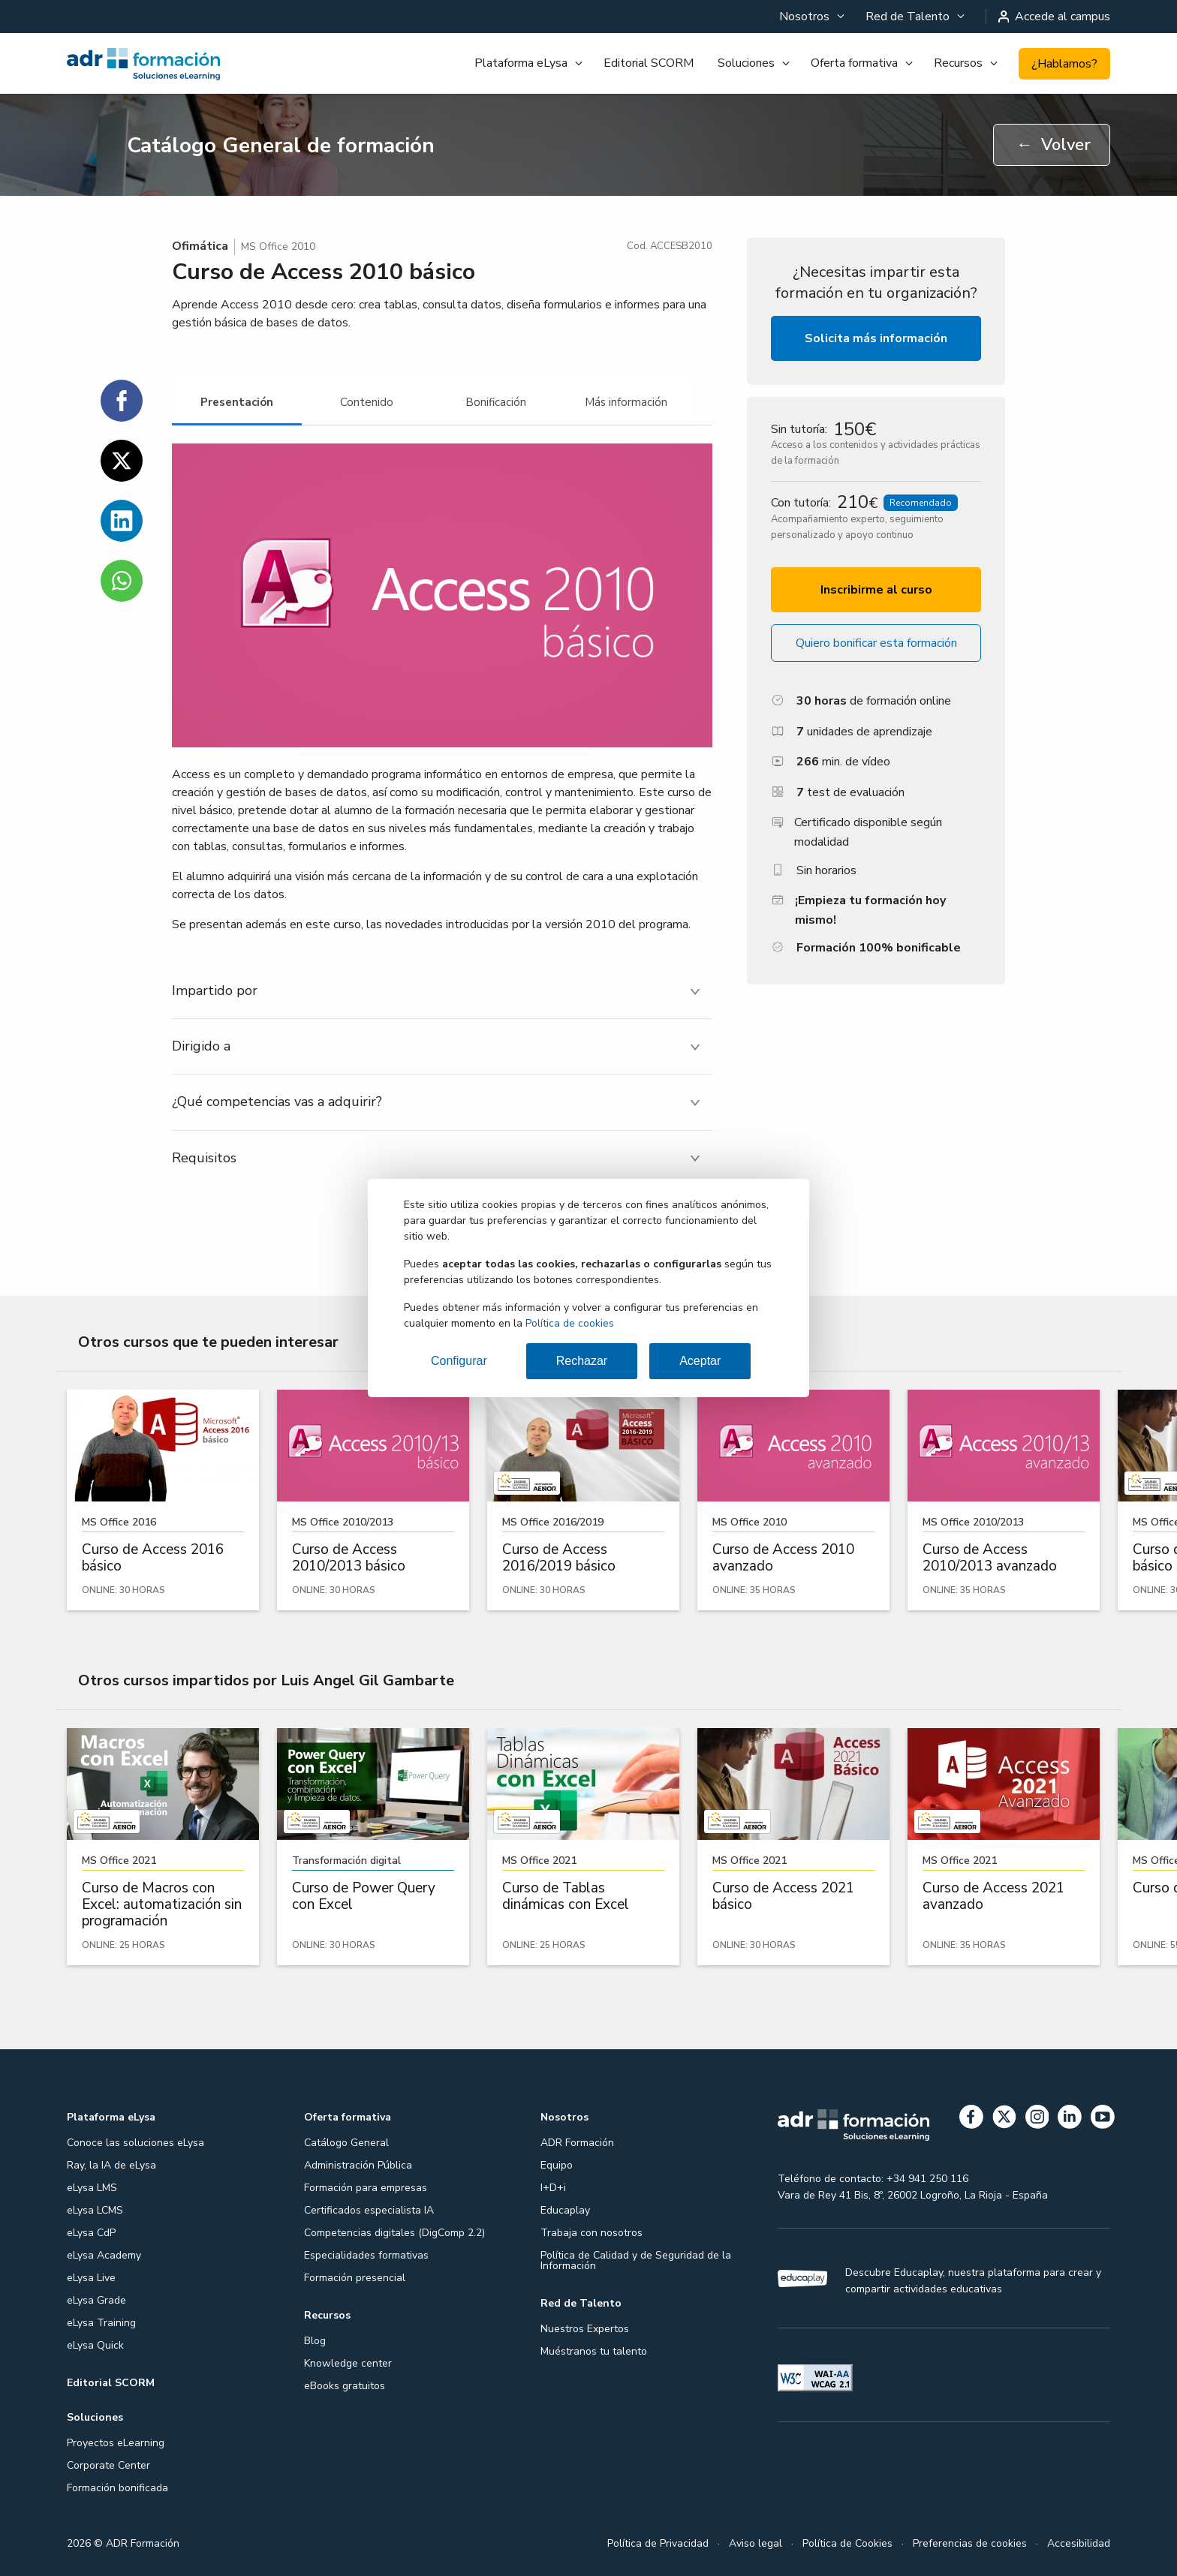  Describe the element at coordinates (346, 2143) in the screenshot. I see `Catálogo General` at that location.